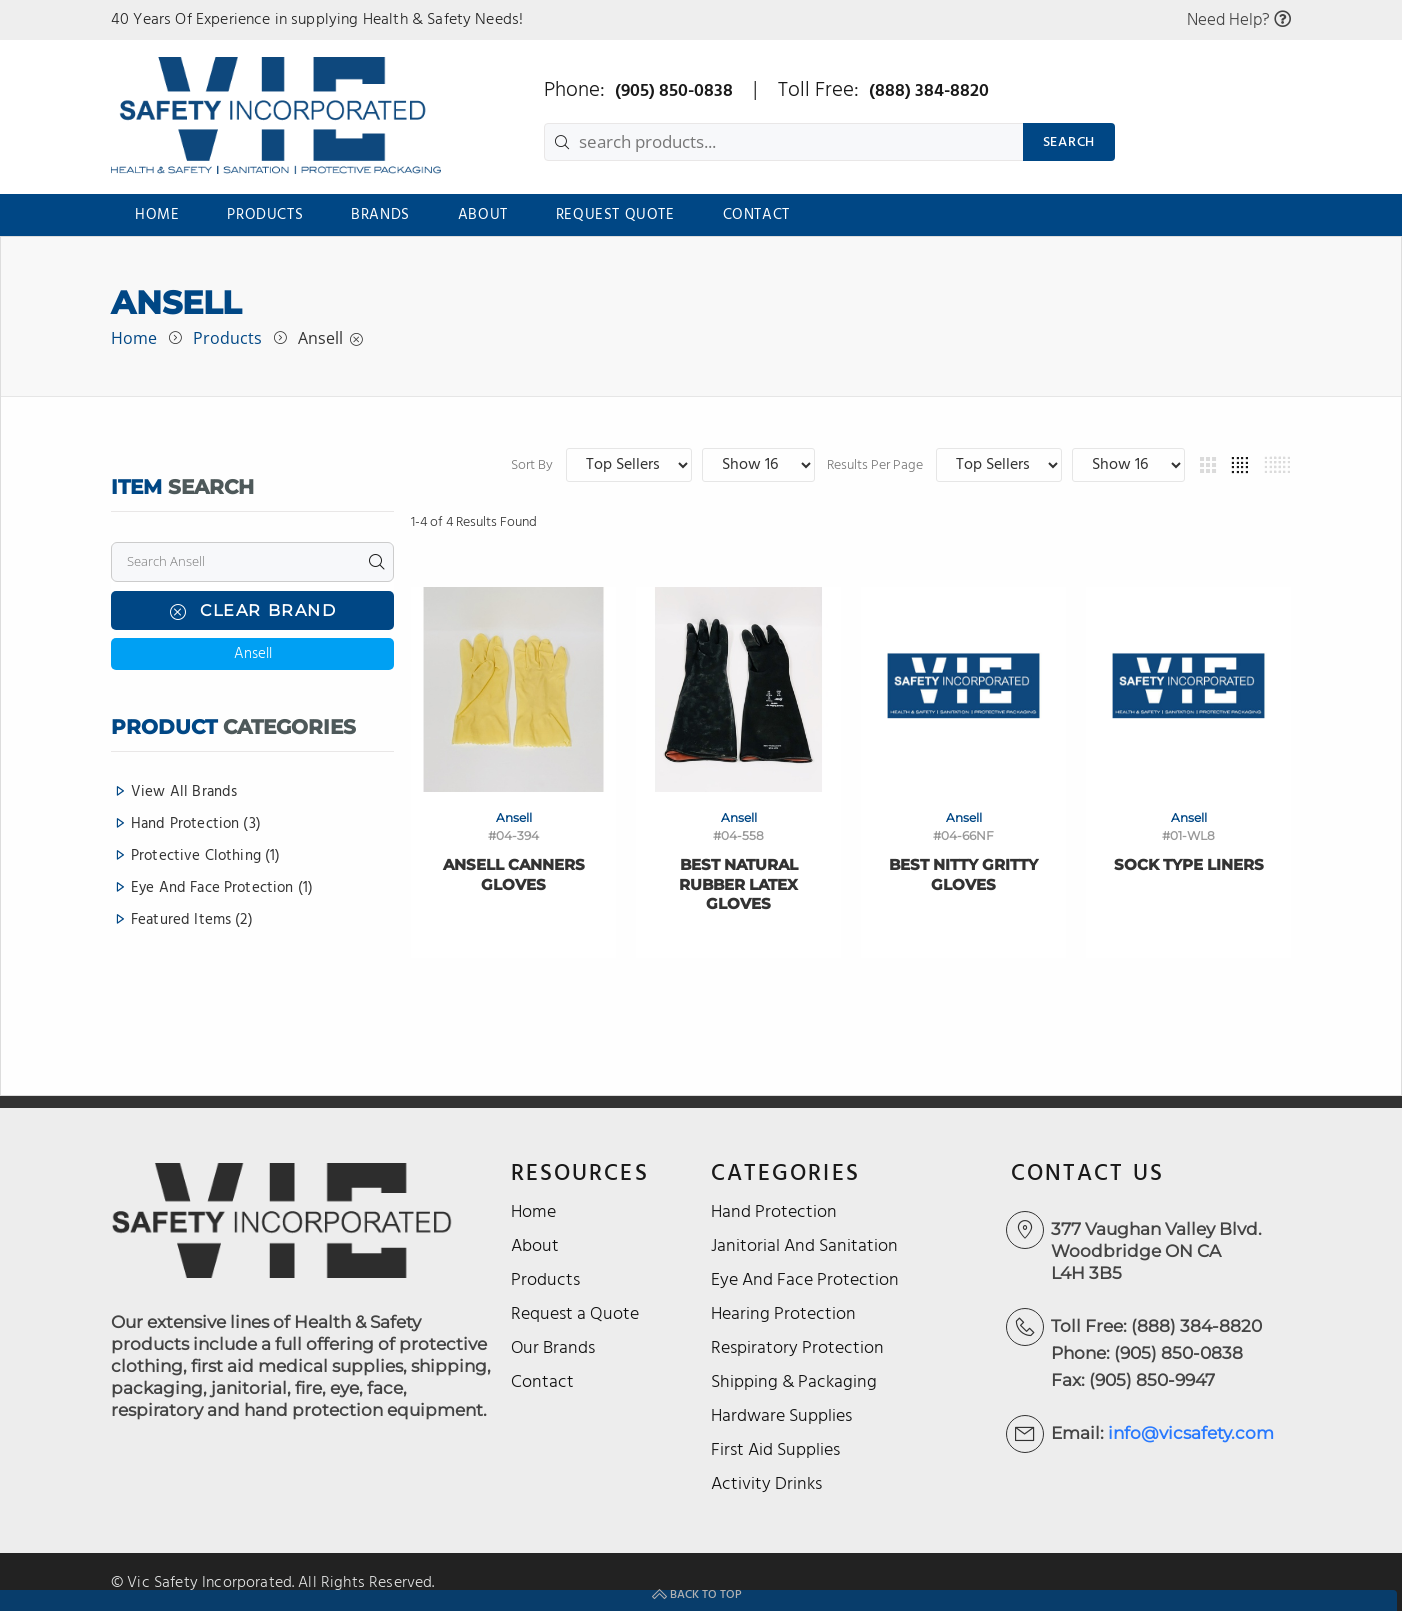 The image size is (1402, 1611). I want to click on Home, so click(157, 215).